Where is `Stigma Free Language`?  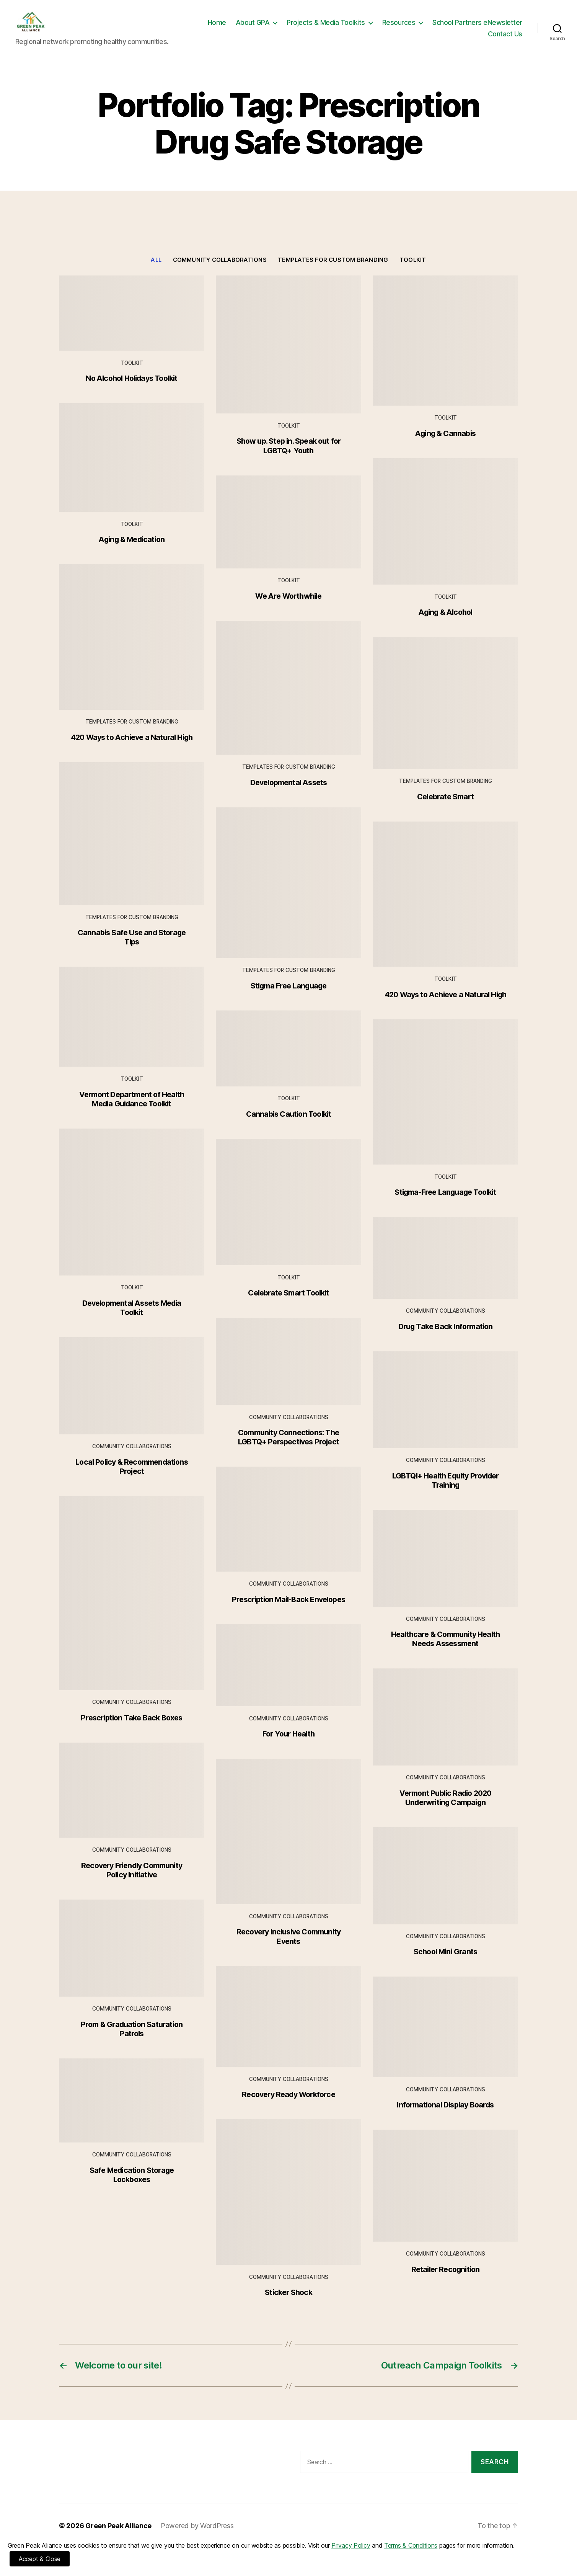 Stigma Free Language is located at coordinates (289, 997).